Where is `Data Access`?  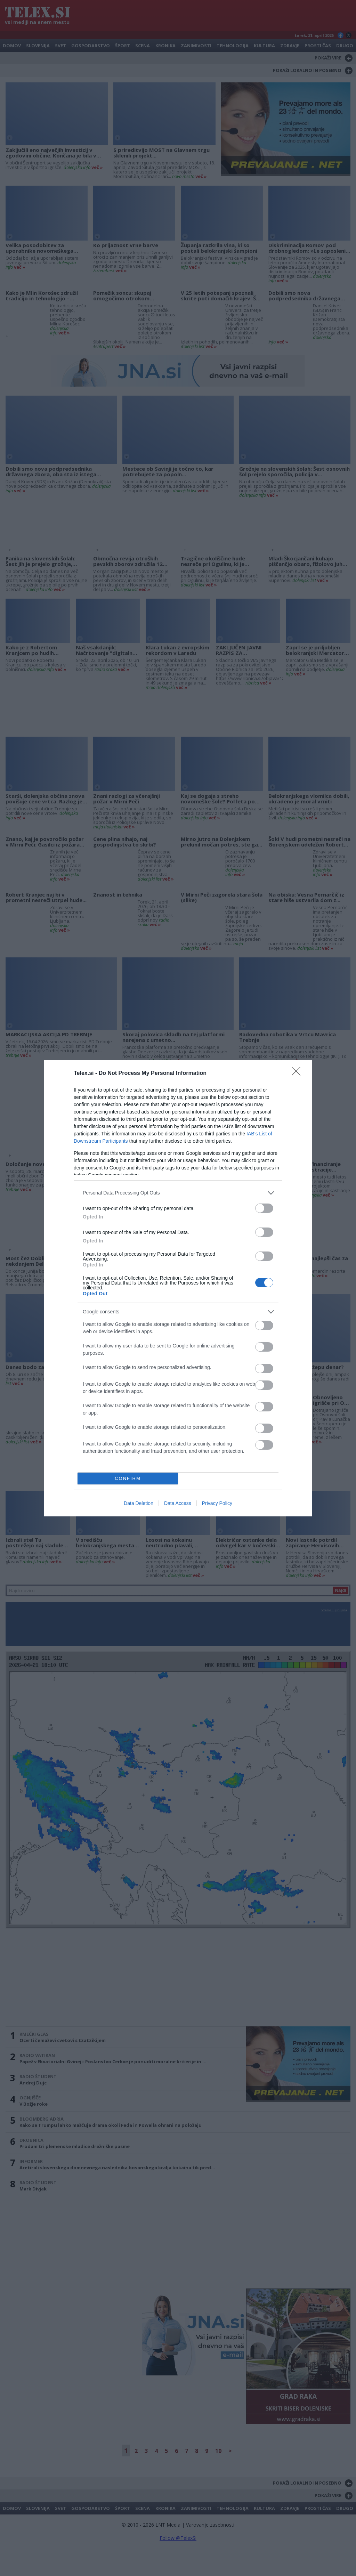
Data Access is located at coordinates (177, 1503).